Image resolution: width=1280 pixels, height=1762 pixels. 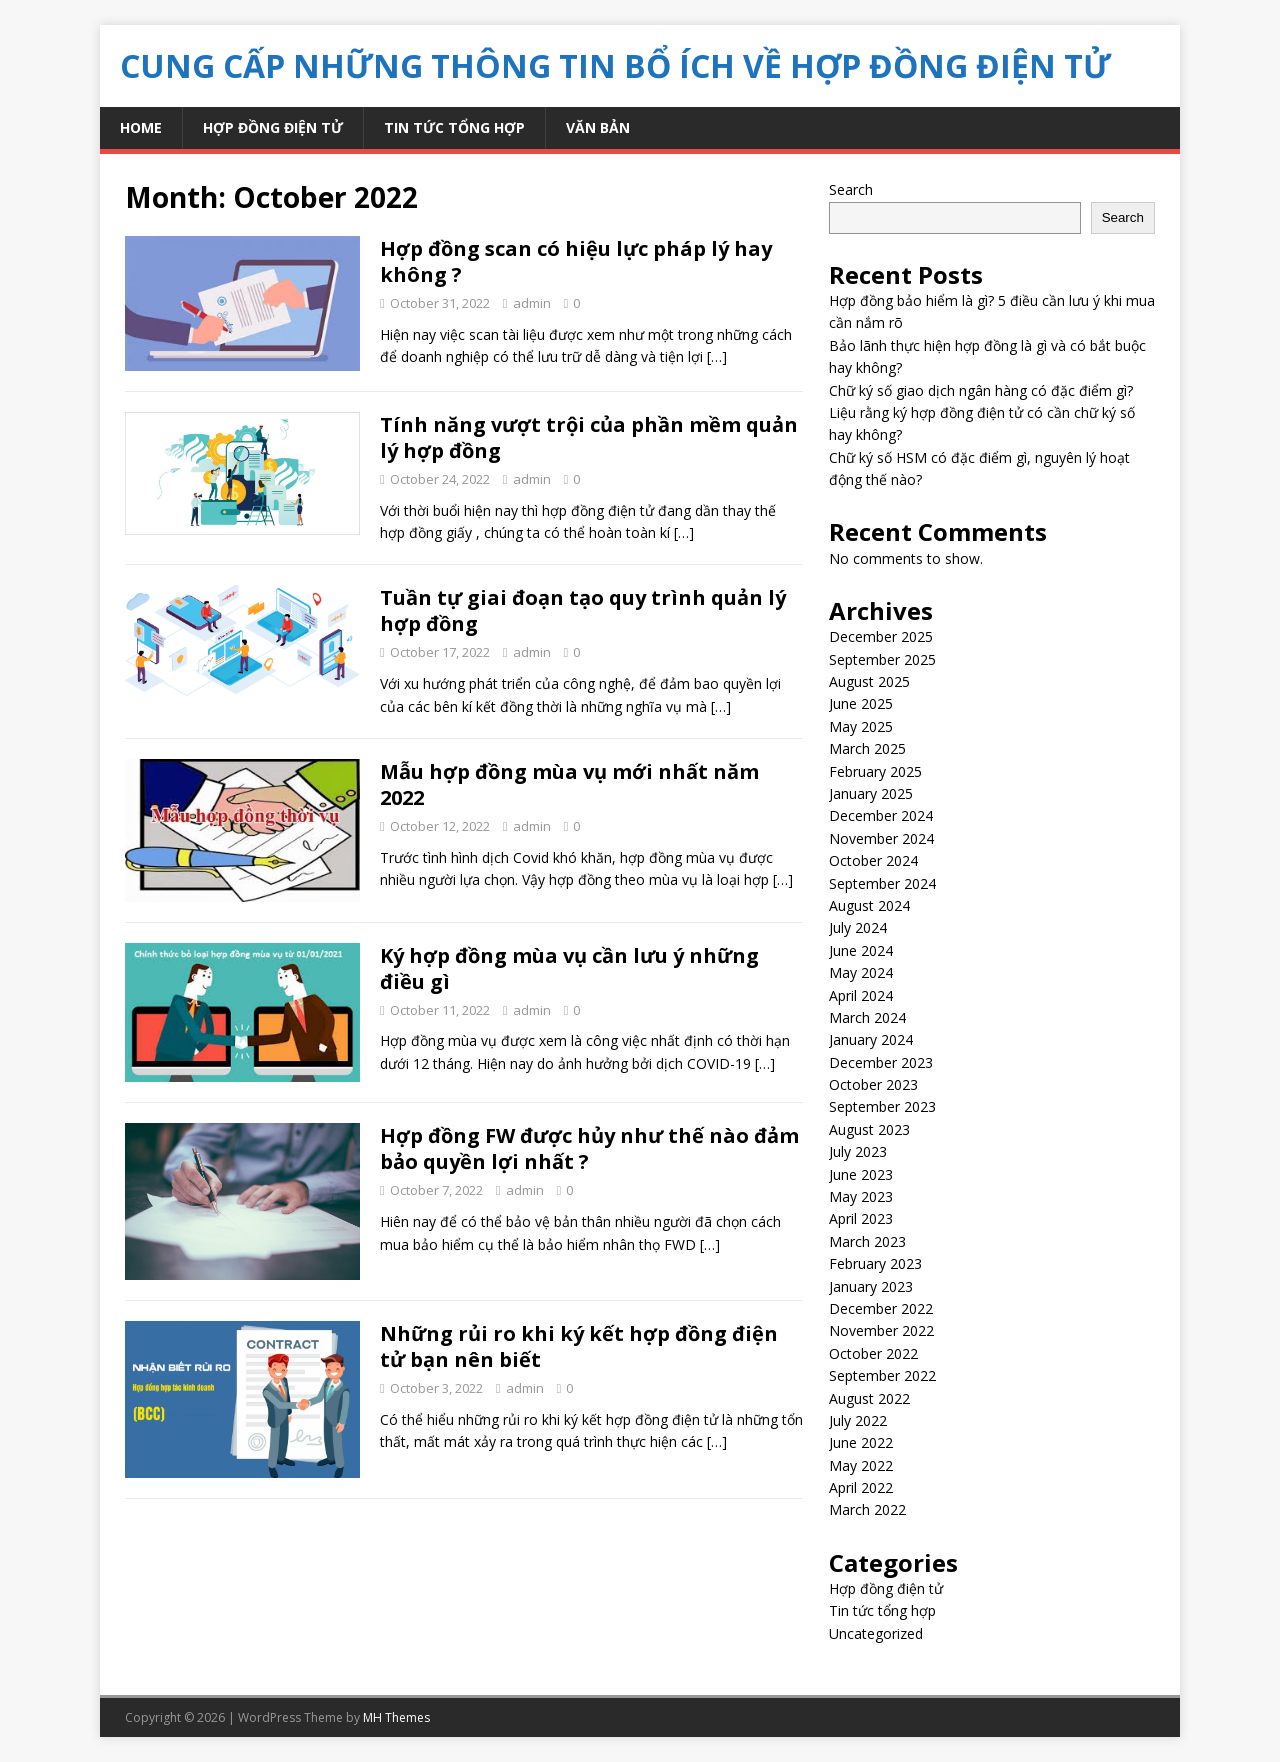 What do you see at coordinates (876, 1633) in the screenshot?
I see `Uncategorized` at bounding box center [876, 1633].